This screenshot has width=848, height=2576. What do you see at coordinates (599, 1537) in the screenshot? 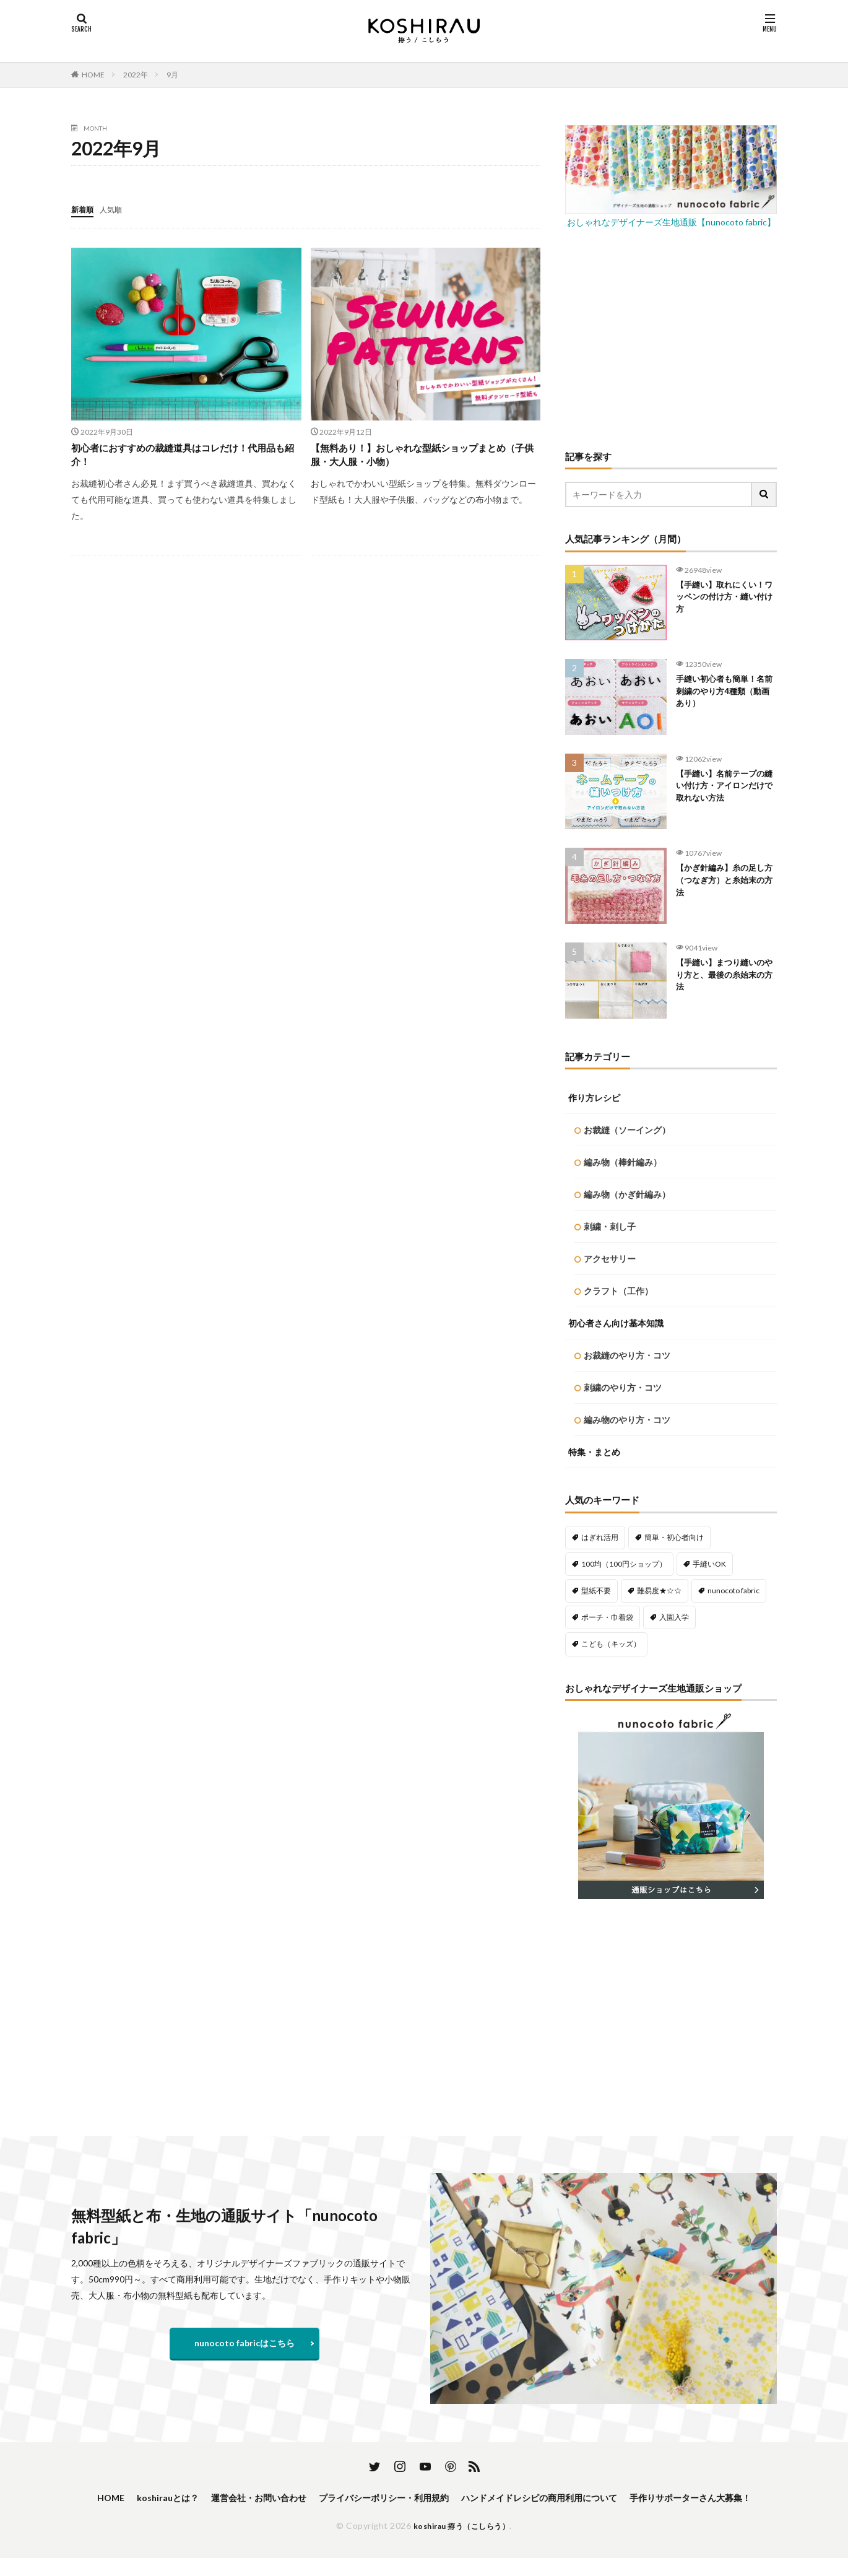
I see `はぎれ活用 [はぎれ活用 (145個の項目)]` at bounding box center [599, 1537].